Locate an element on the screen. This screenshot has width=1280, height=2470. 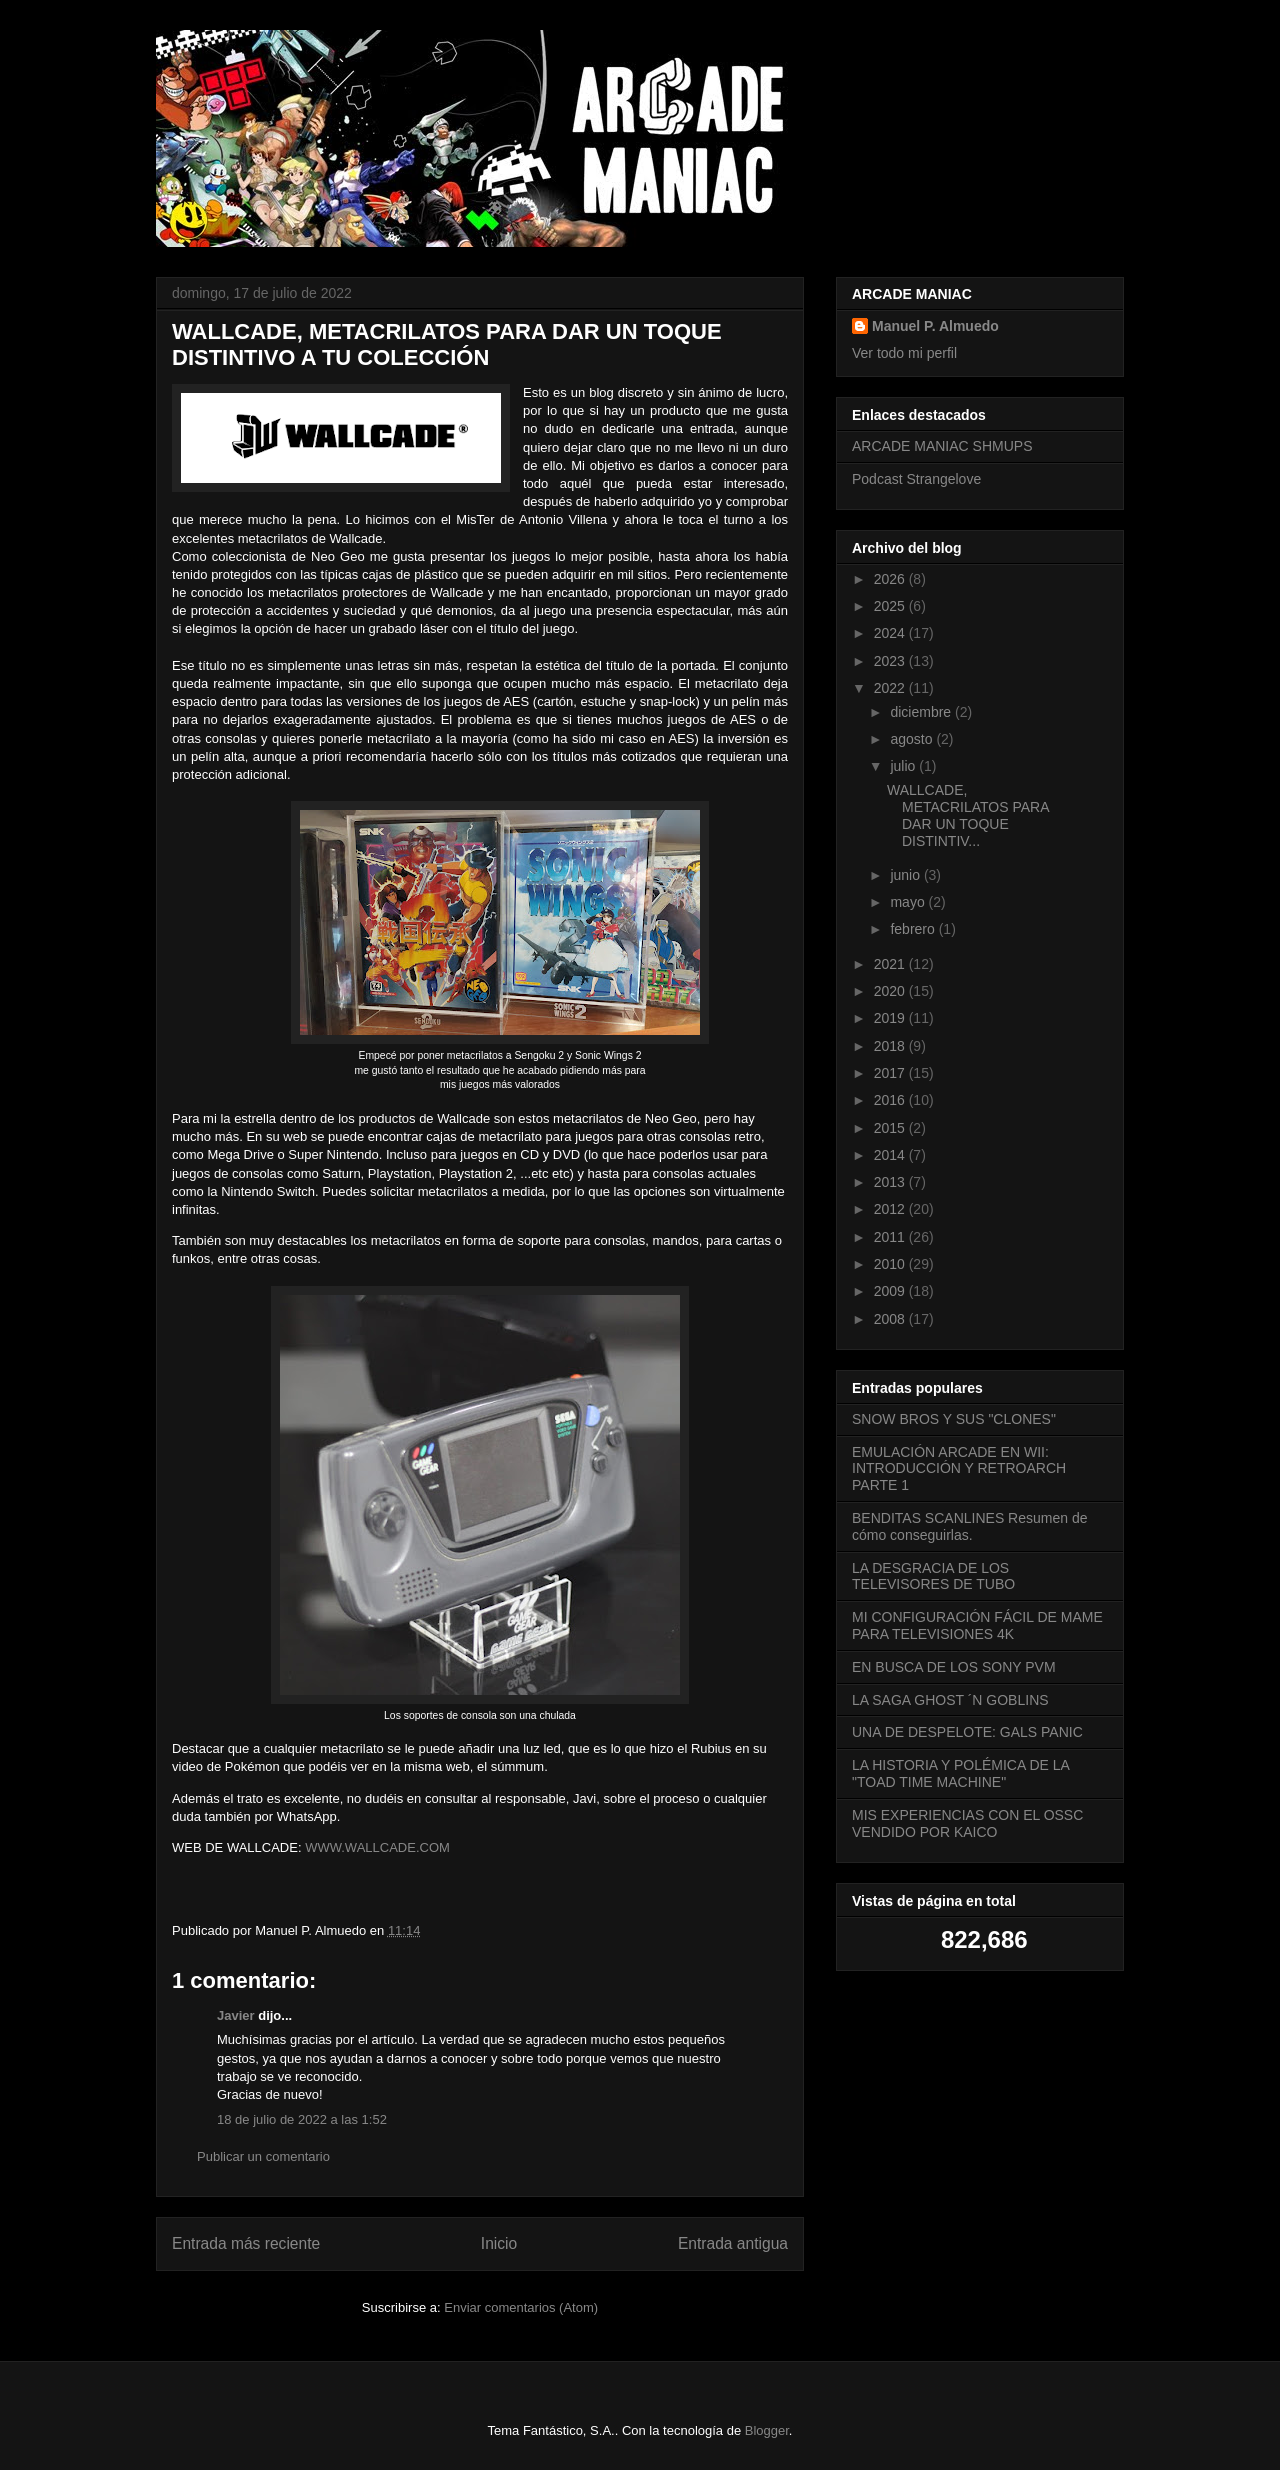
ARCADE MANIAC SHMUPS is located at coordinates (942, 446).